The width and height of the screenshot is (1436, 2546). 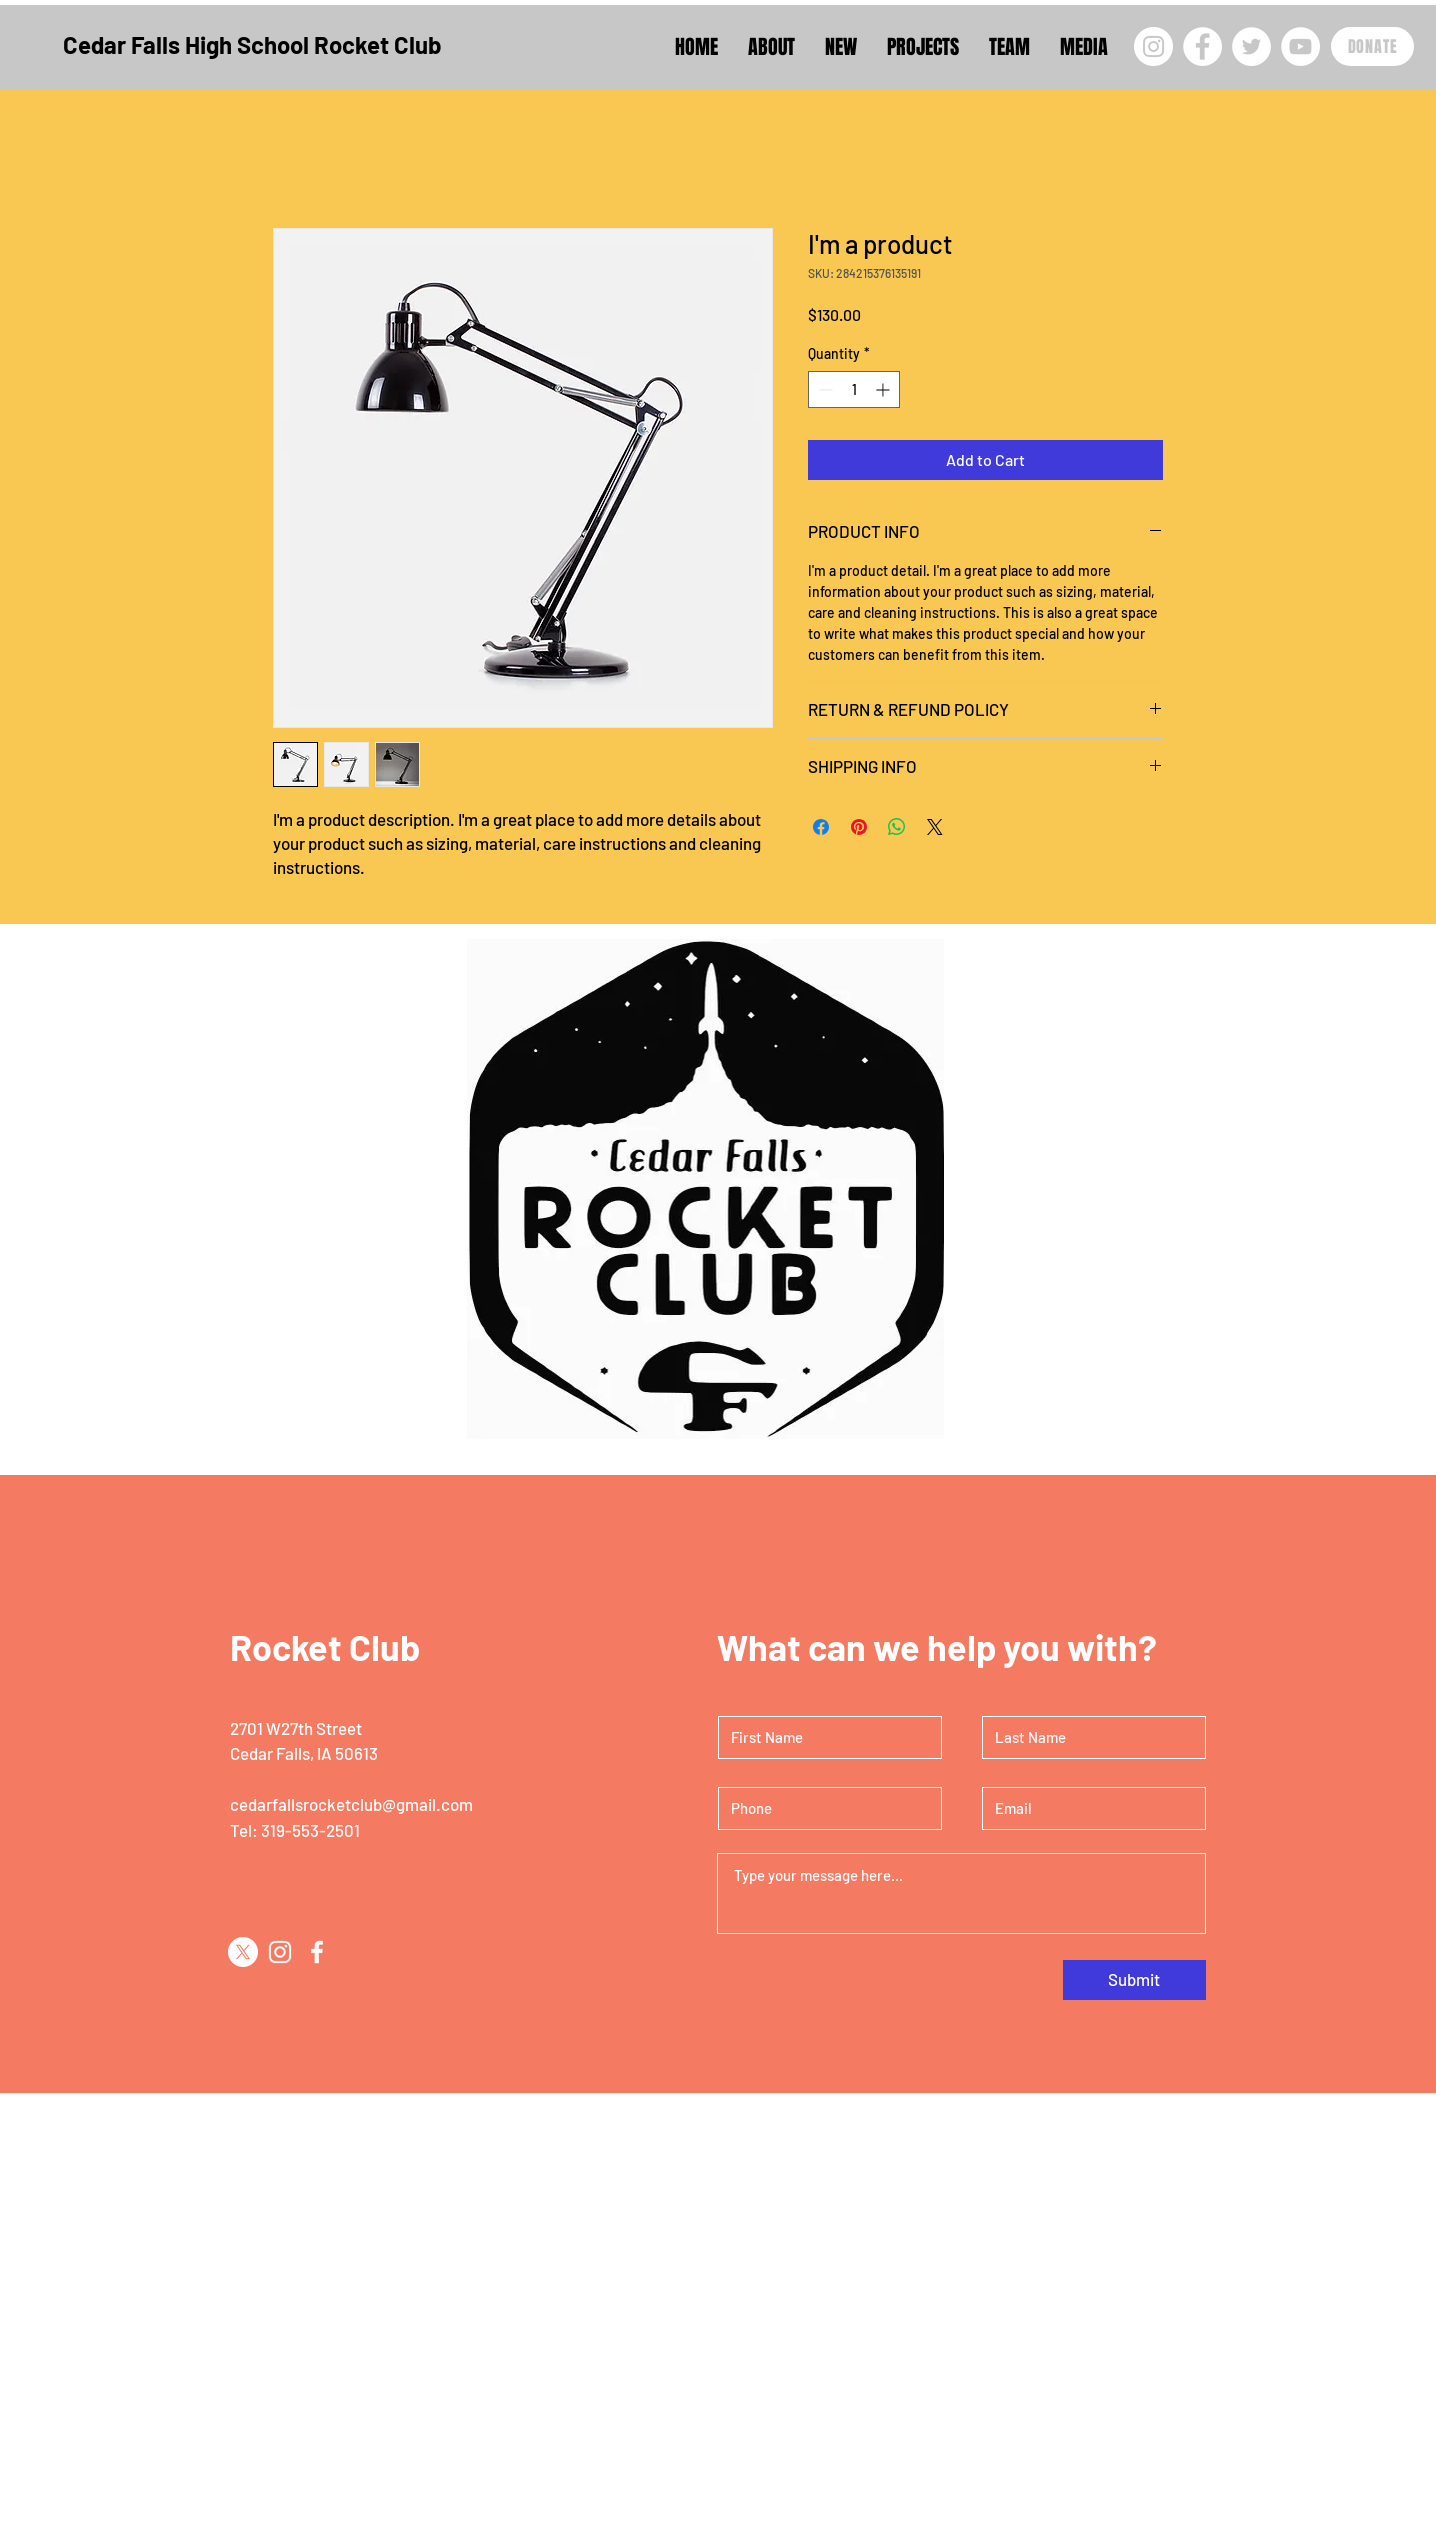 What do you see at coordinates (859, 827) in the screenshot?
I see `[Pin on Pinterest]` at bounding box center [859, 827].